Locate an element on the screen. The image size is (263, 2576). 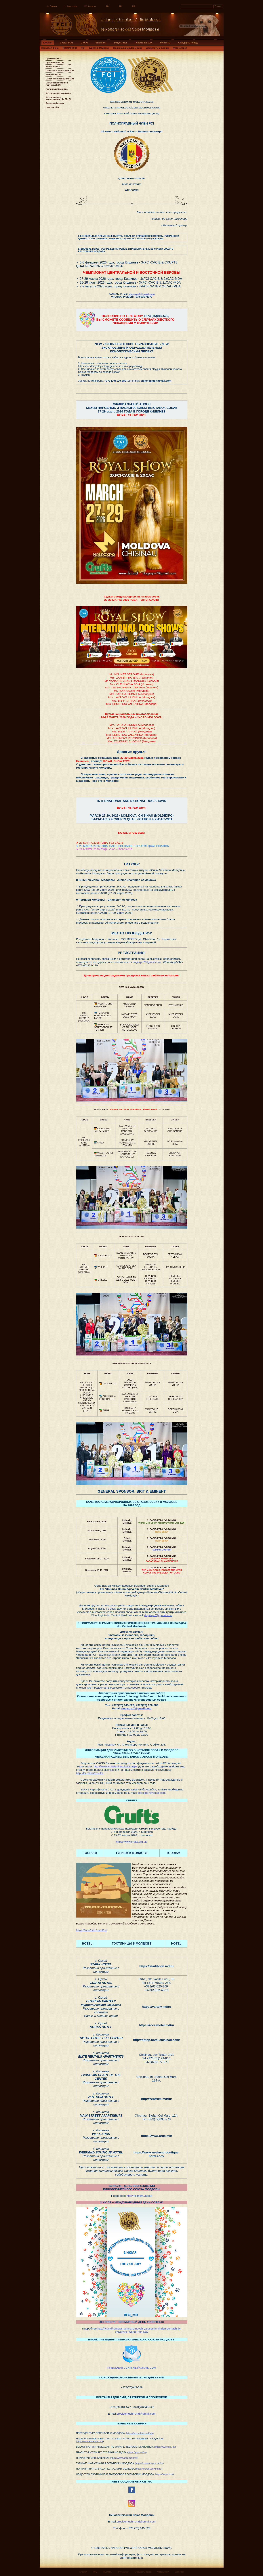
Ветеринарная медицина is located at coordinates (58, 93).